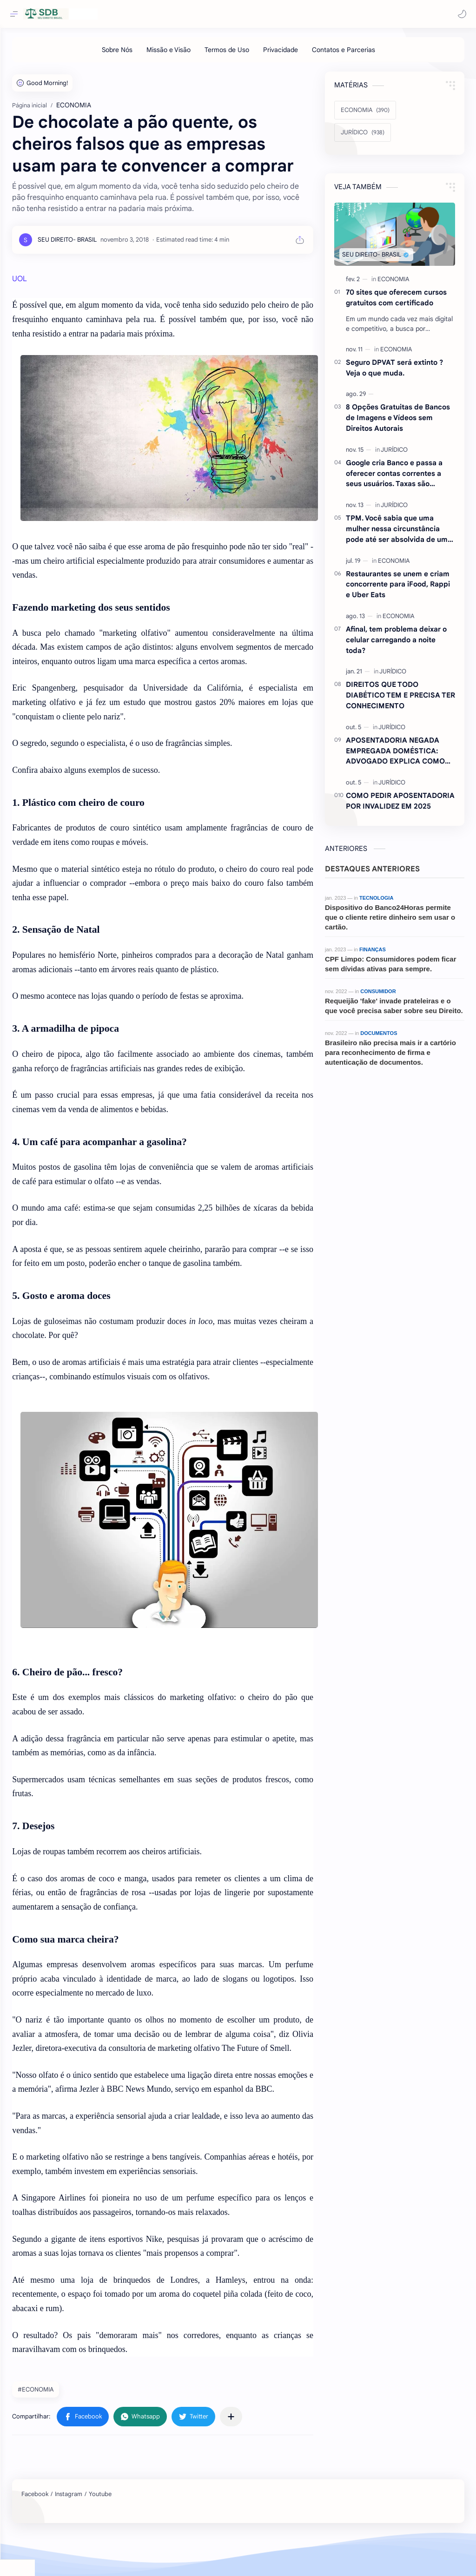  Describe the element at coordinates (397, 533) in the screenshot. I see `TPM. Você sabia que uma mulher nessa circunstância pode até ser absolvida de um crime ? Entenda.` at that location.